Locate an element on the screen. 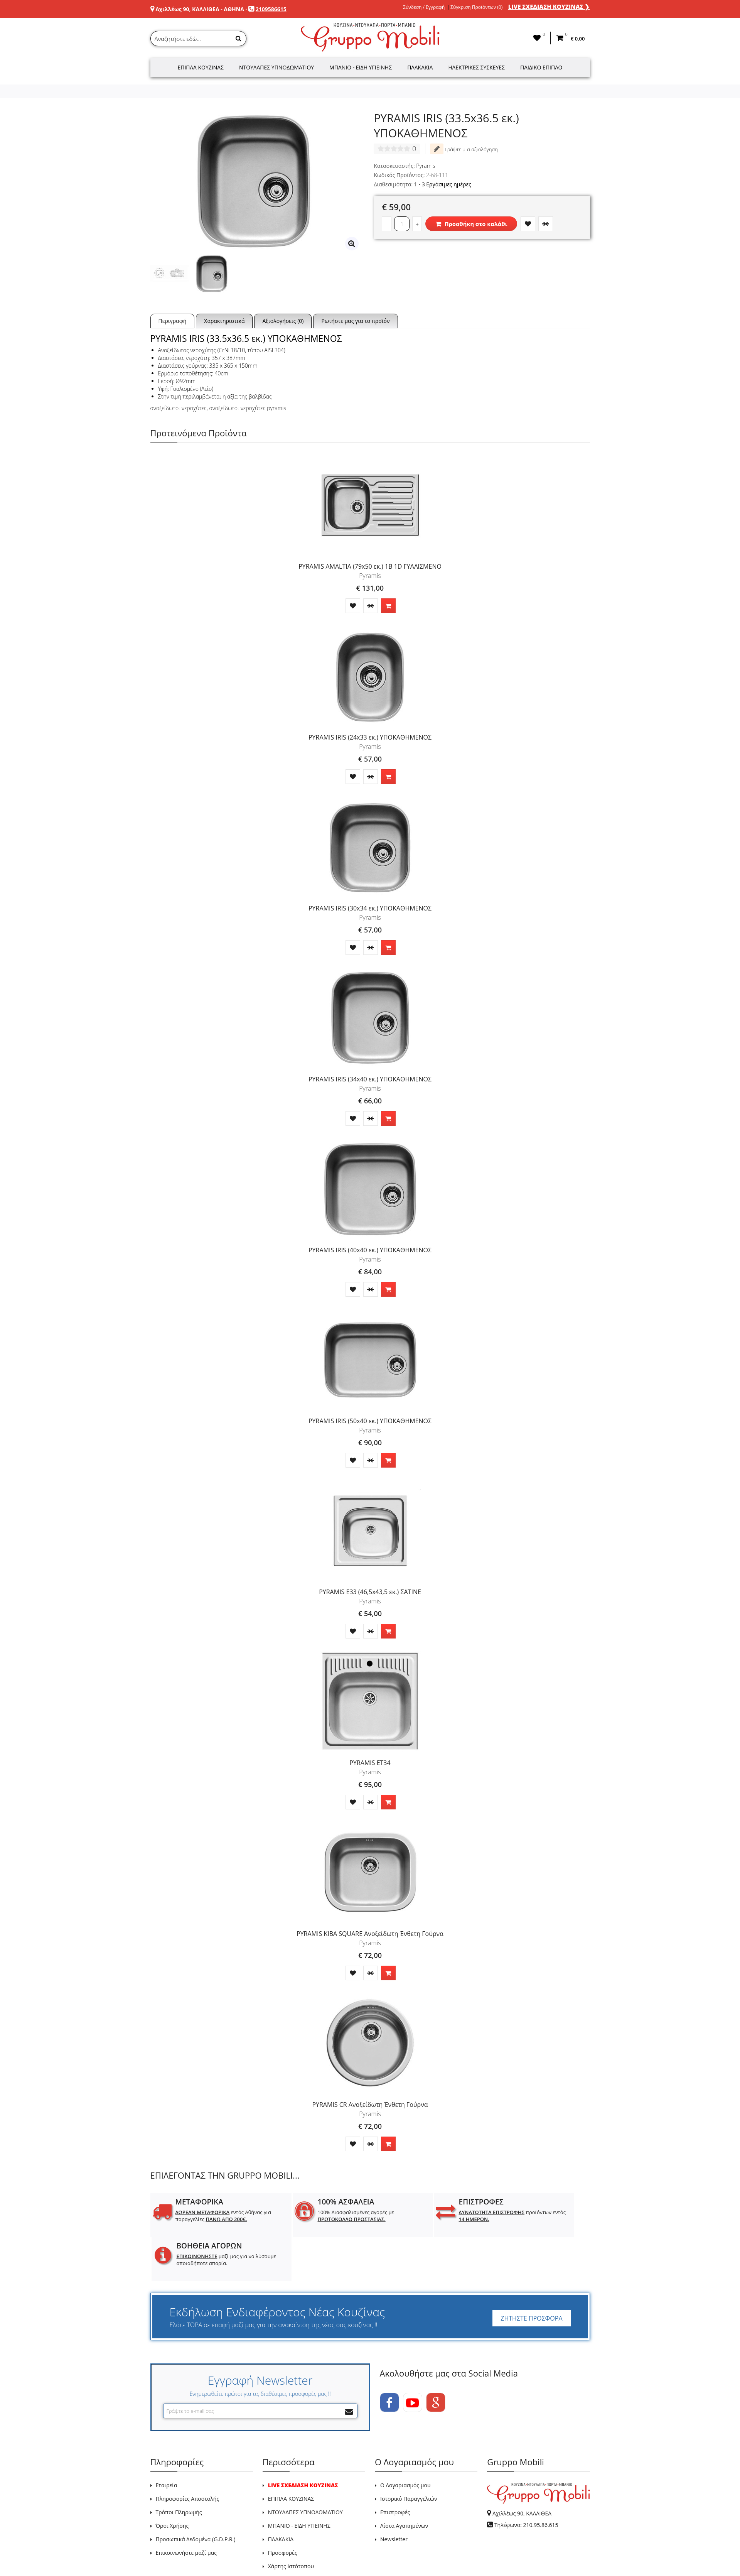 Image resolution: width=740 pixels, height=2576 pixels. Ηλεκτρικές Συσκευές is located at coordinates (476, 67).